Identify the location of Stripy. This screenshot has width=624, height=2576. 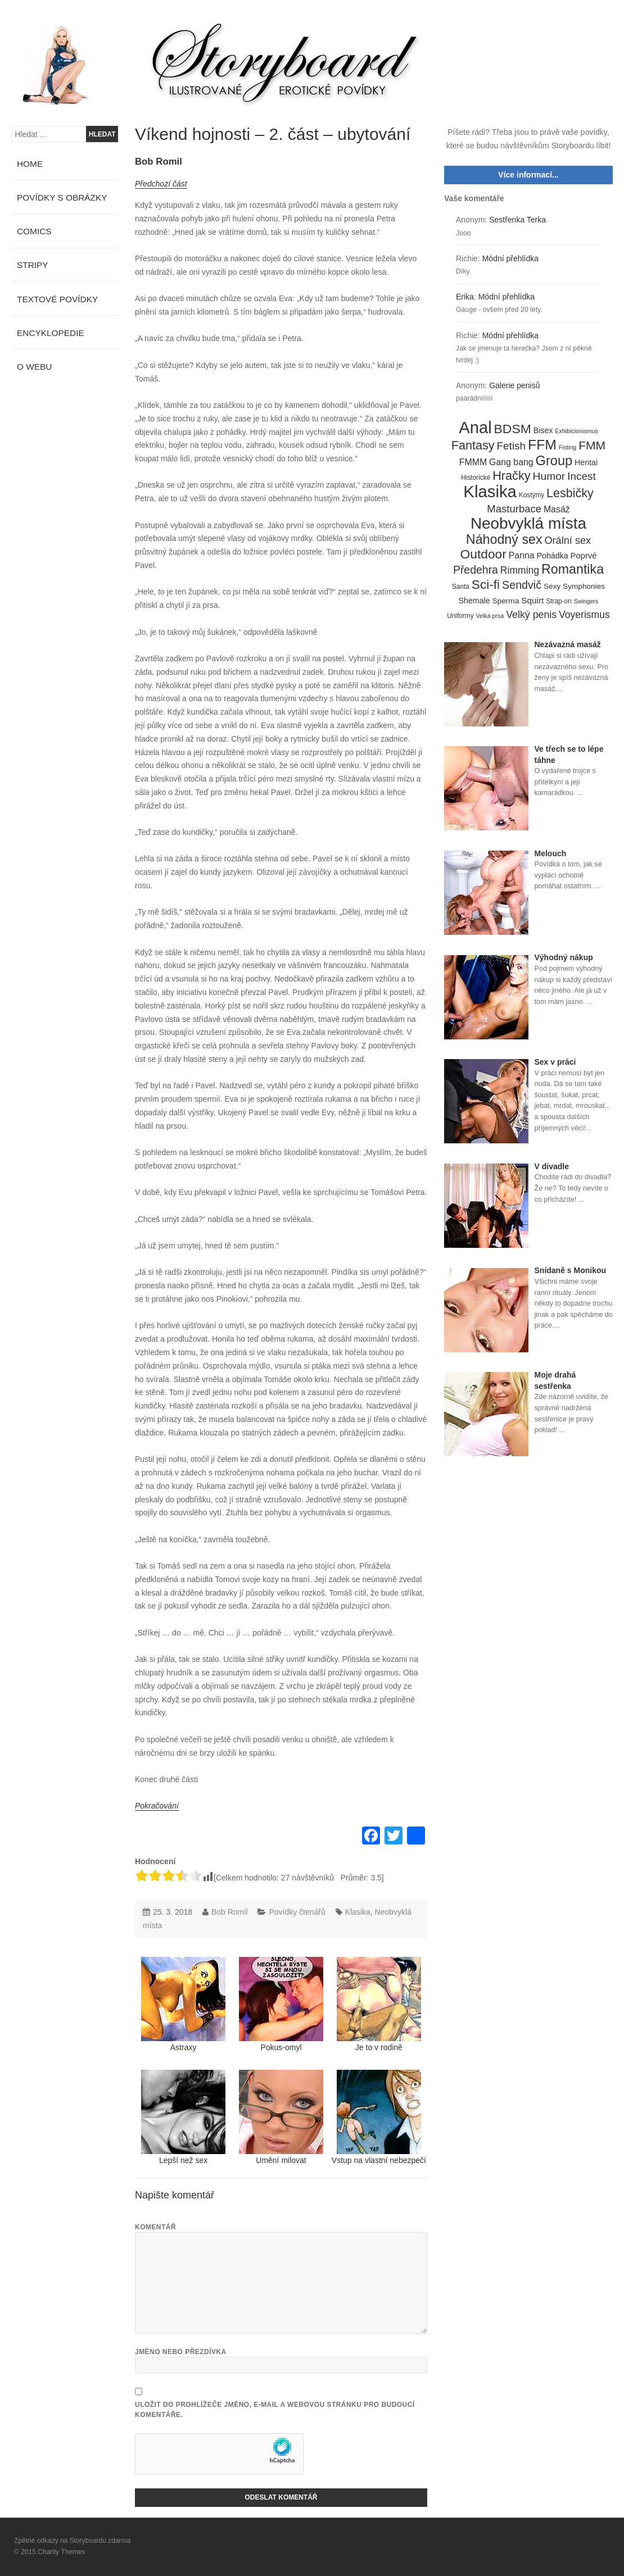
(32, 265).